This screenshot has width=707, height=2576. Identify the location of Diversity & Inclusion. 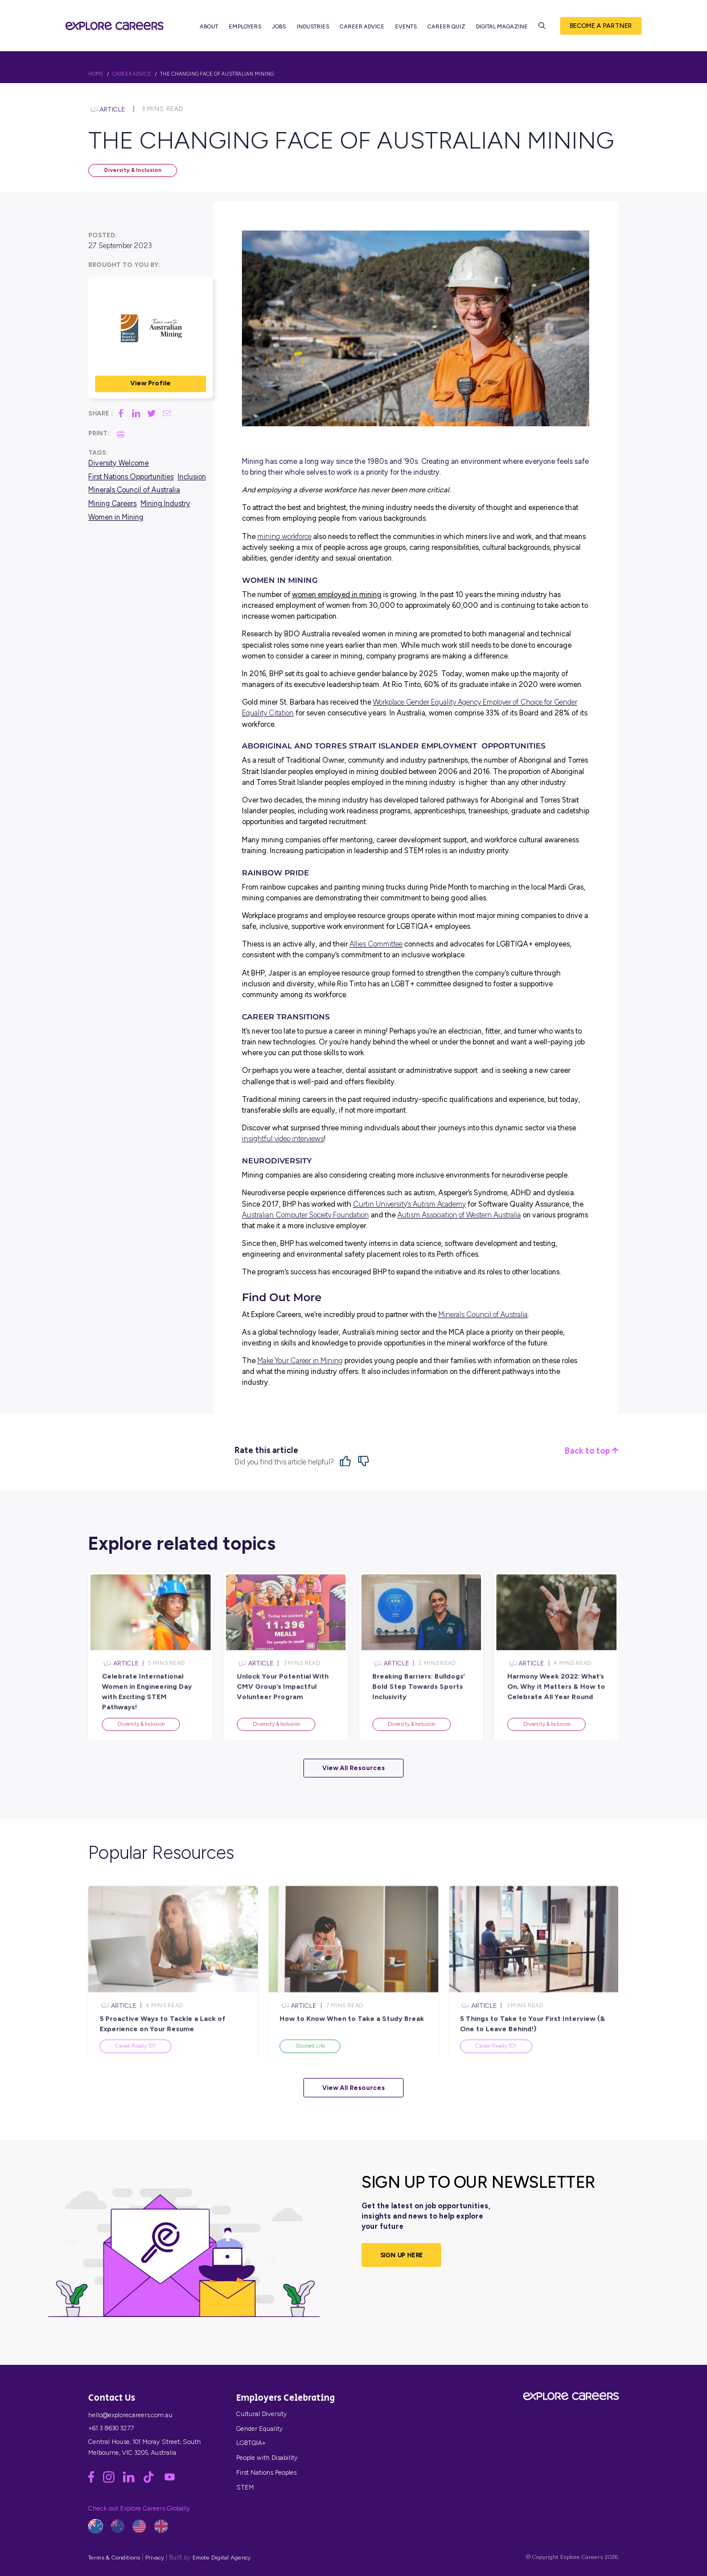
(133, 170).